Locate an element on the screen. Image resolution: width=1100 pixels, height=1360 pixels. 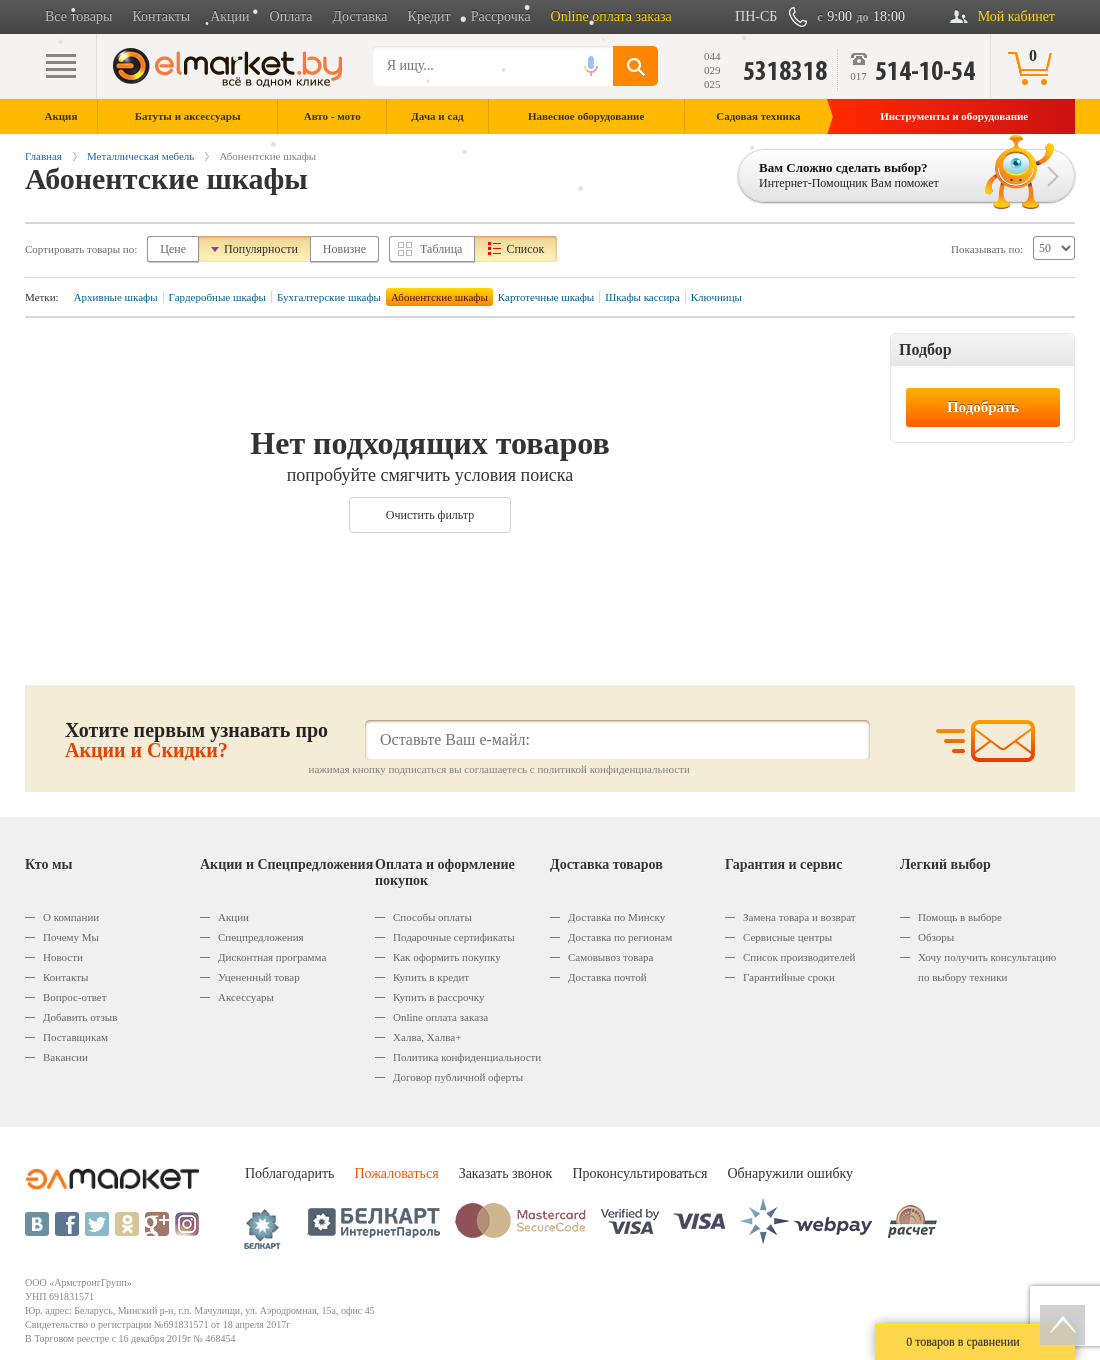
Абонентские шкафы is located at coordinates (439, 297).